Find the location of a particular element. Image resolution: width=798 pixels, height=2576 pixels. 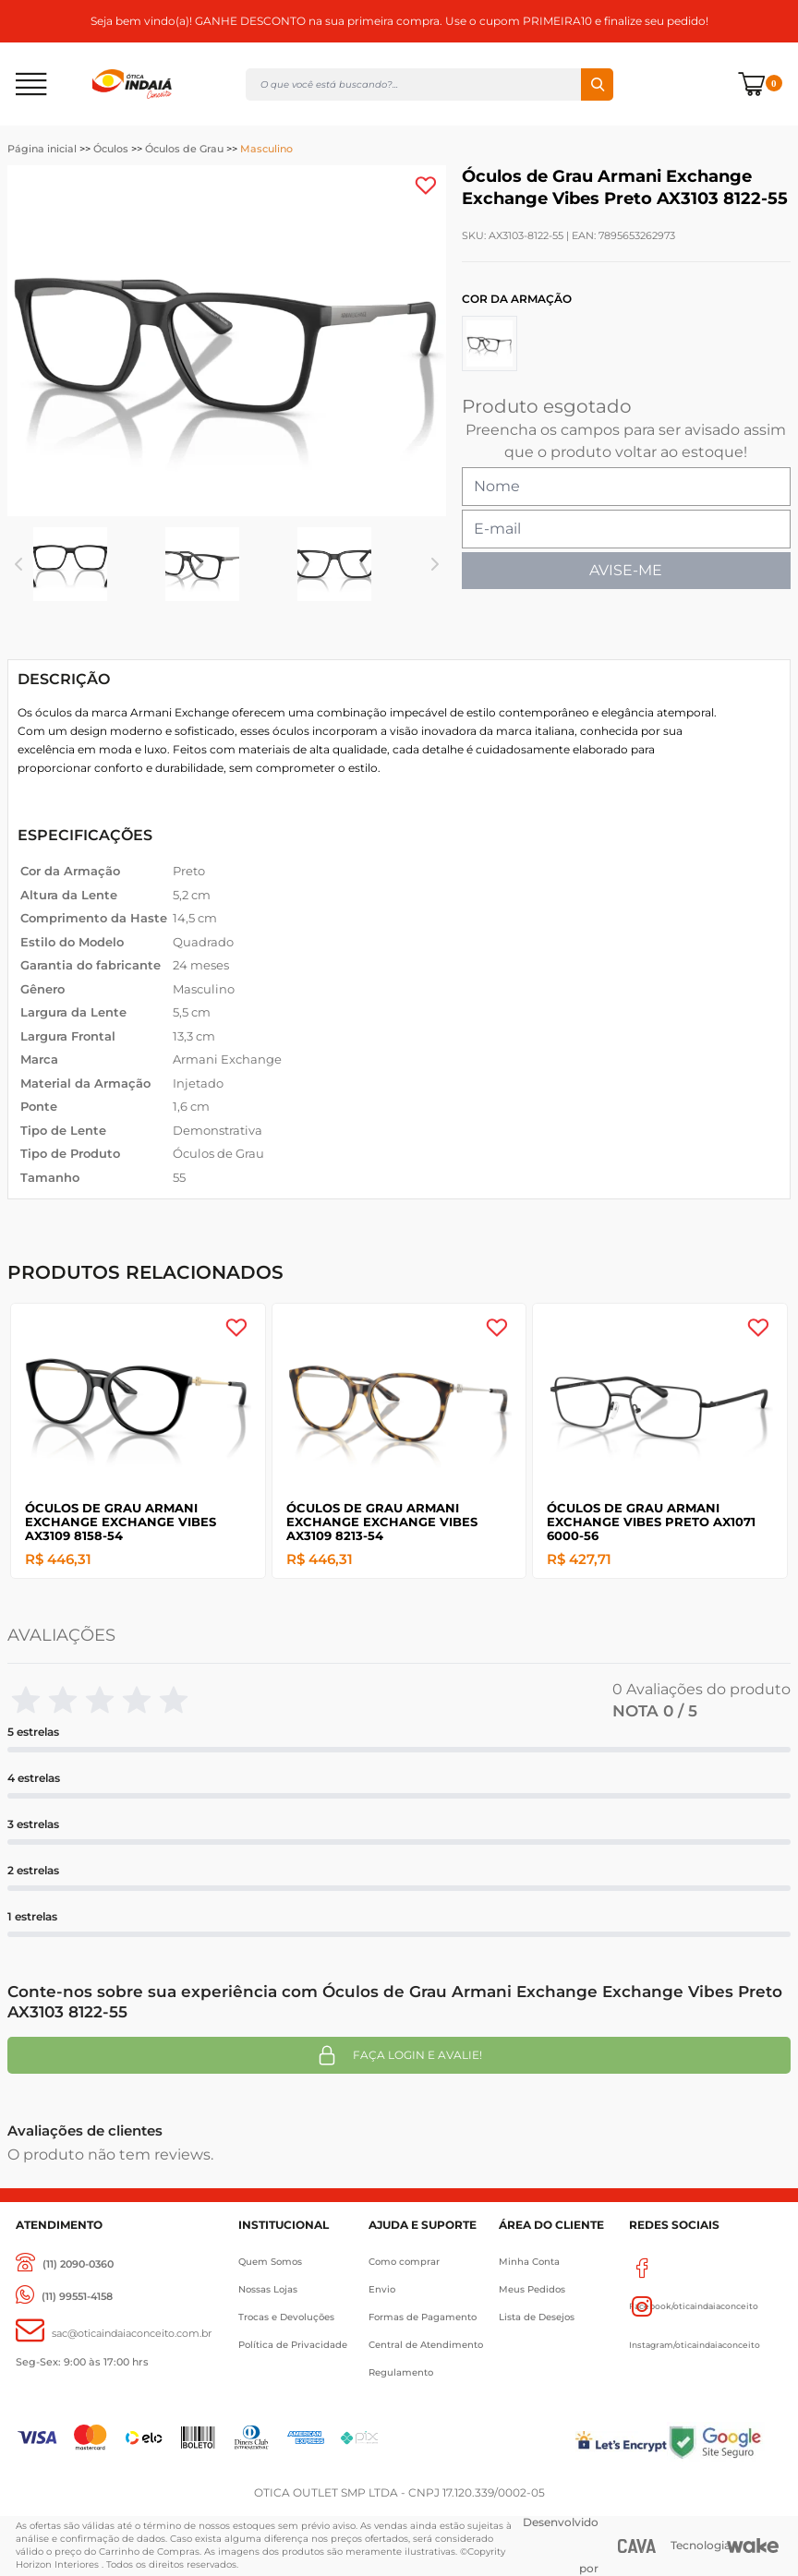

AVISE-ME is located at coordinates (625, 570).